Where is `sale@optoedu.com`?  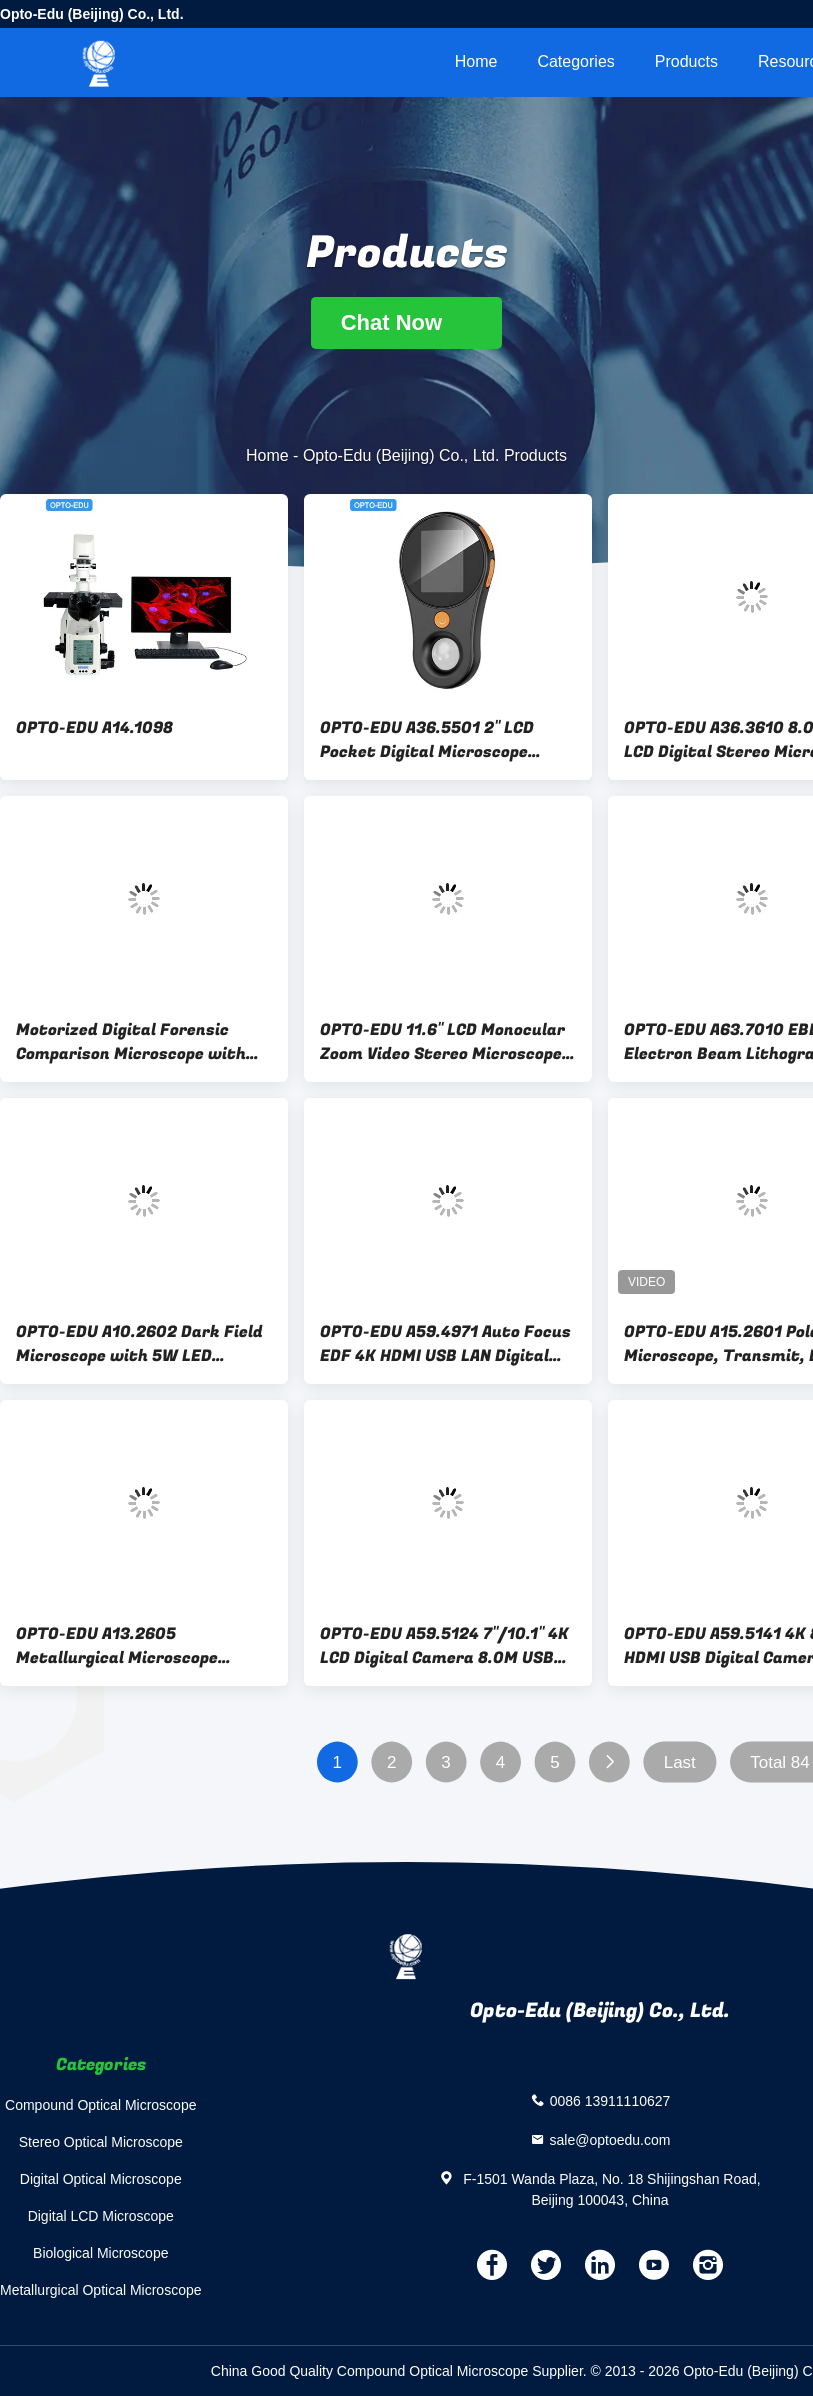
sale@optoedu.com is located at coordinates (610, 2139).